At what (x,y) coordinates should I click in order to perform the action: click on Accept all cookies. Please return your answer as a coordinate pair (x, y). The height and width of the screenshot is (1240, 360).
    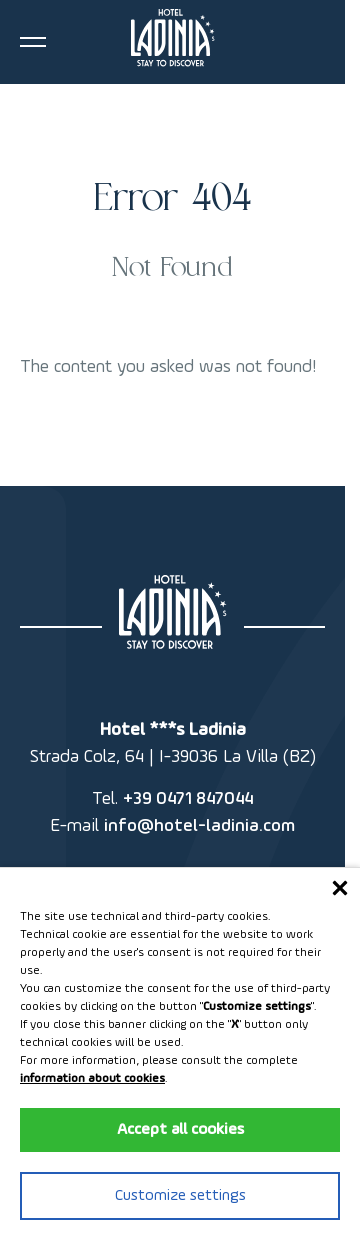
    Looking at the image, I should click on (180, 1130).